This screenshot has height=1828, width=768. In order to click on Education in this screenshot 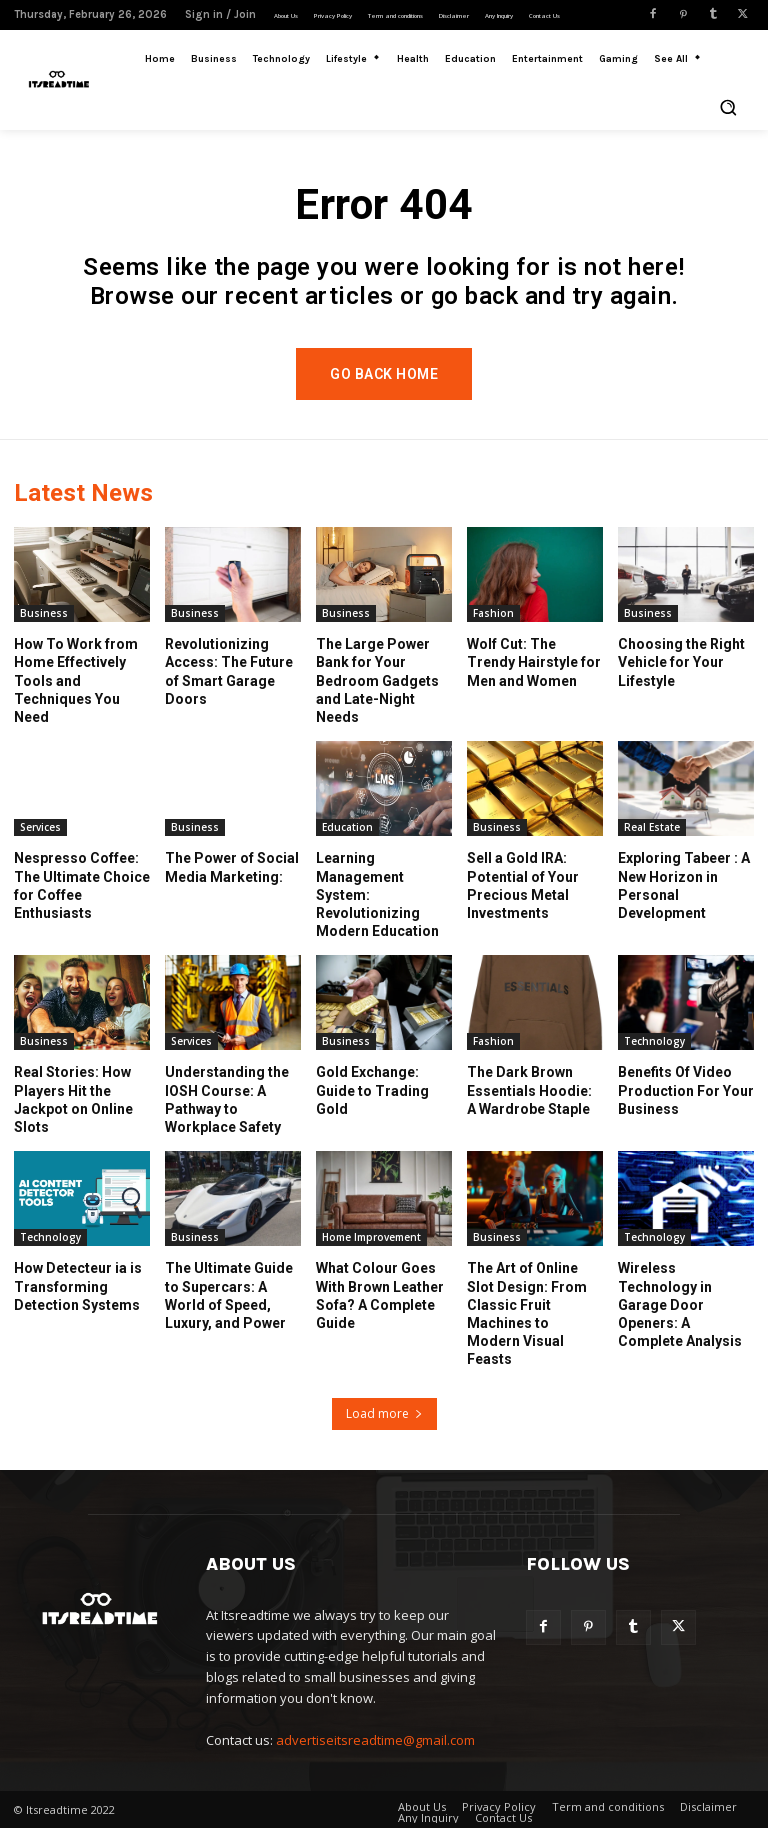, I will do `click(347, 827)`.